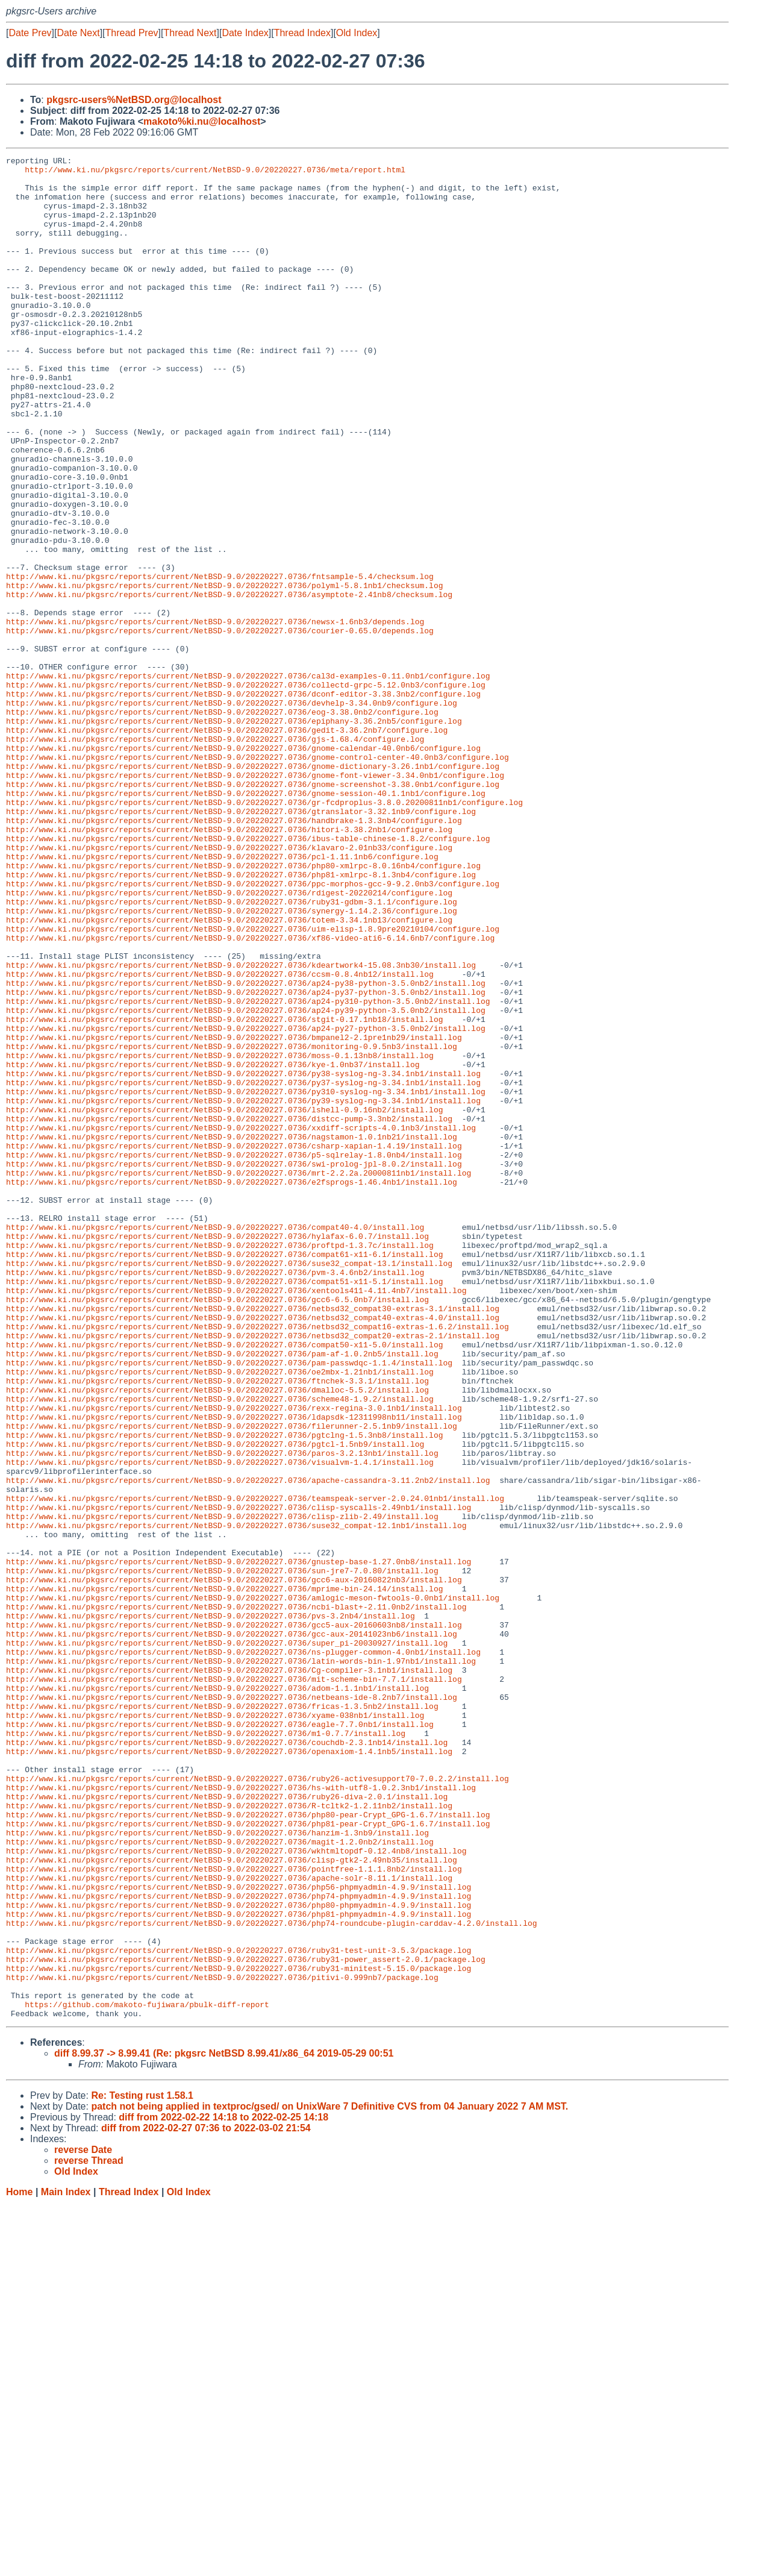 Image resolution: width=771 pixels, height=2576 pixels. What do you see at coordinates (236, 1517) in the screenshot?
I see `http://www.ki.nu/pkgsrc/reports/current/NetBSD-9.0/20220227.0736/xentools411-4.11.4nb7/install.log` at bounding box center [236, 1517].